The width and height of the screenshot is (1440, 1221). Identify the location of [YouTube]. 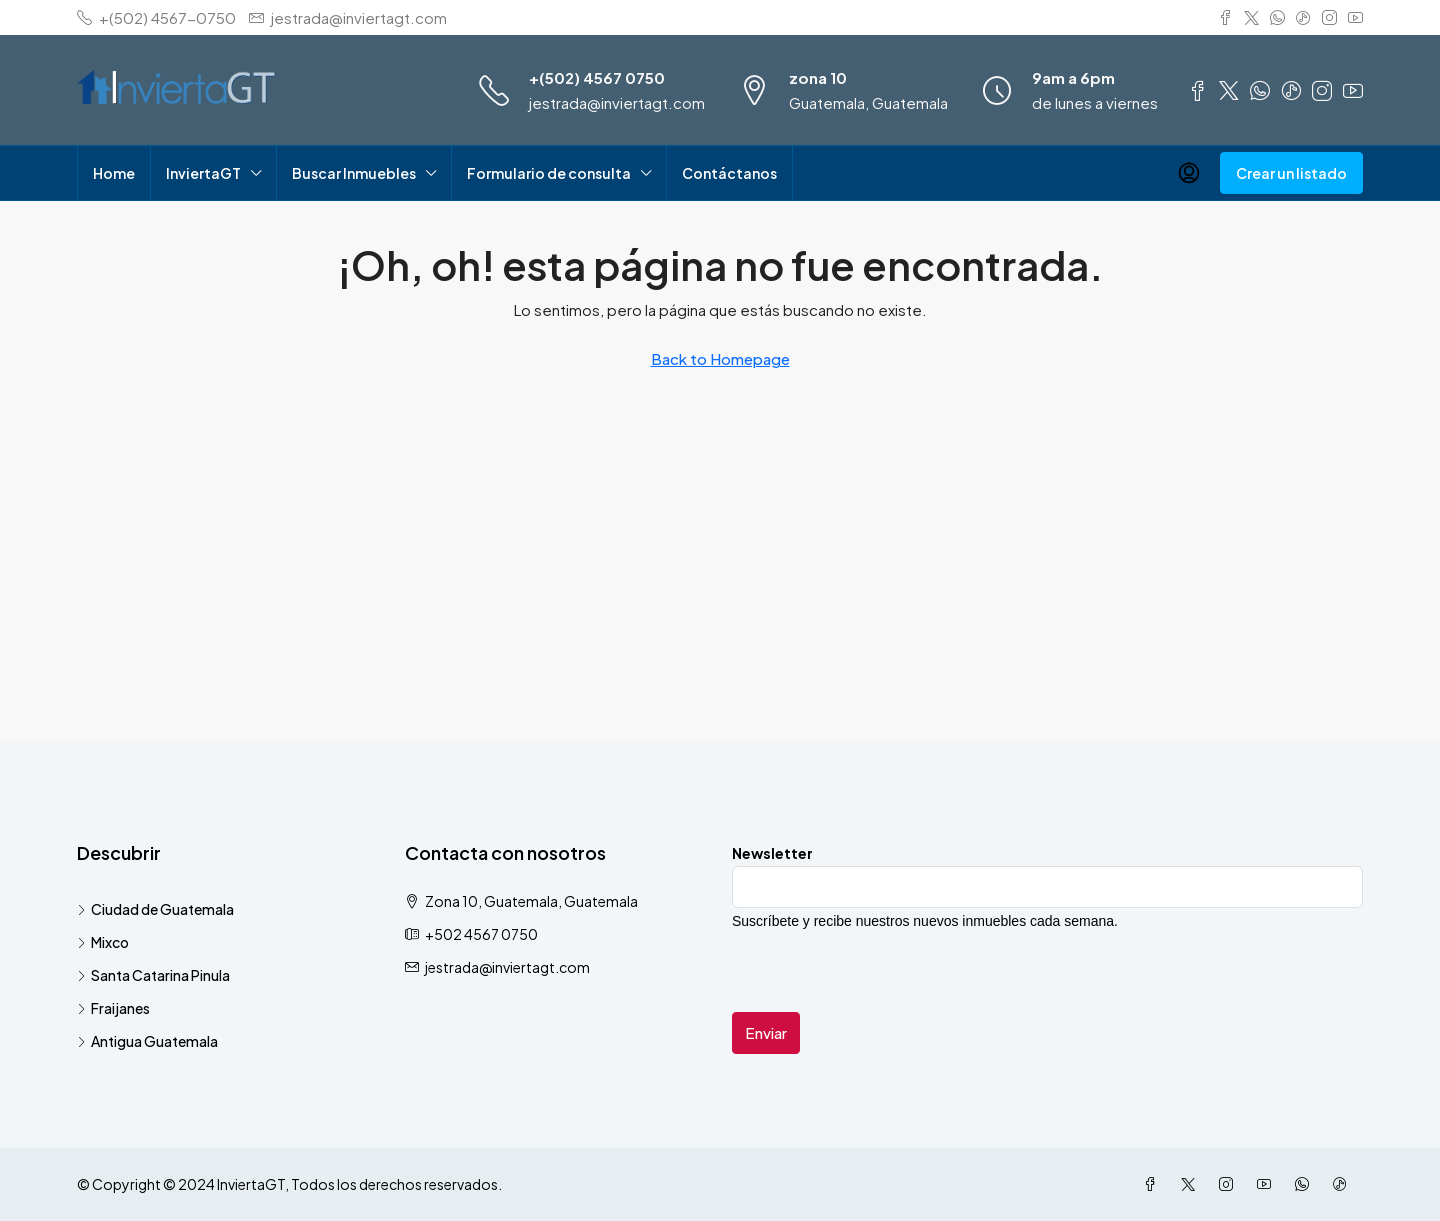
(1268, 1184).